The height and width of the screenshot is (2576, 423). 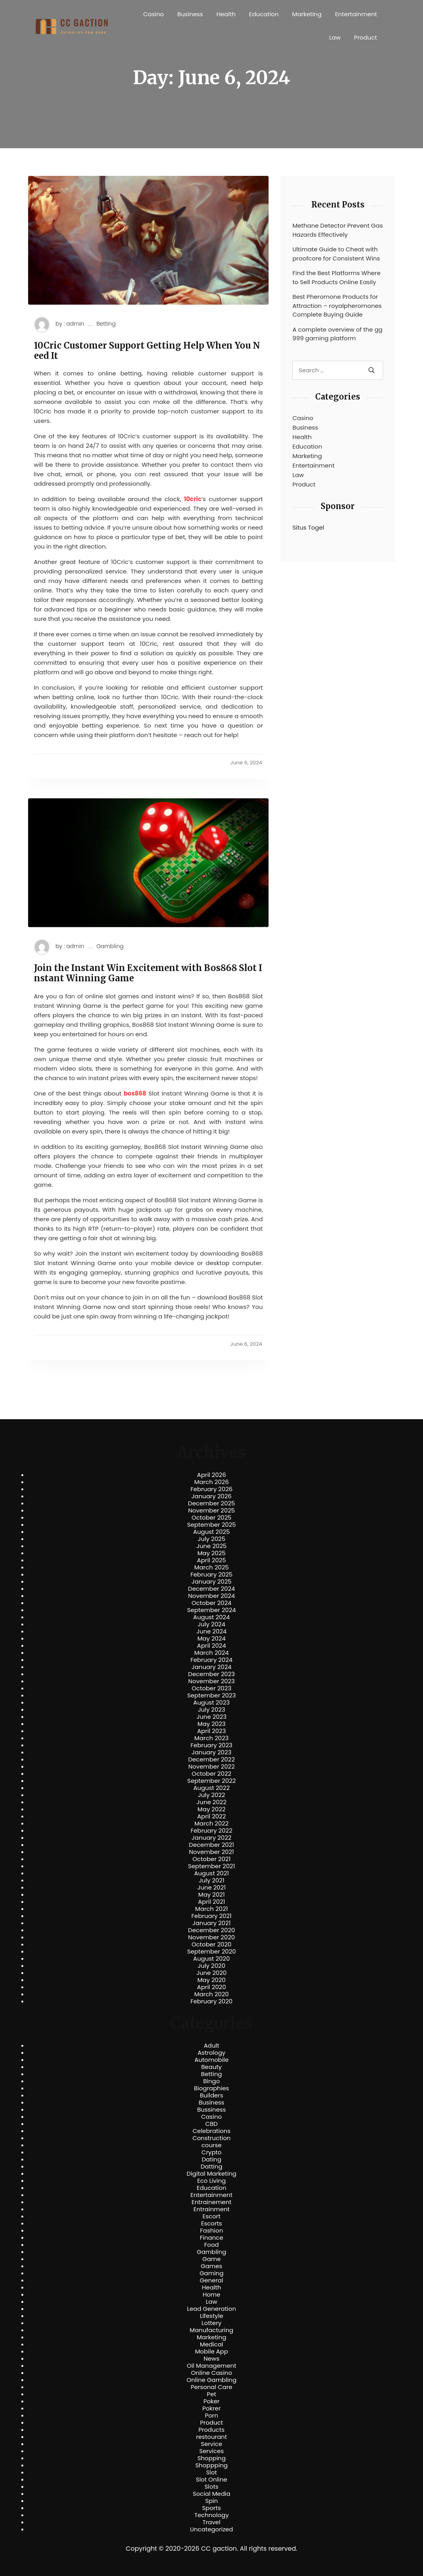 I want to click on Find the Best Platforms Where to Sell Products Online Easily, so click(x=336, y=277).